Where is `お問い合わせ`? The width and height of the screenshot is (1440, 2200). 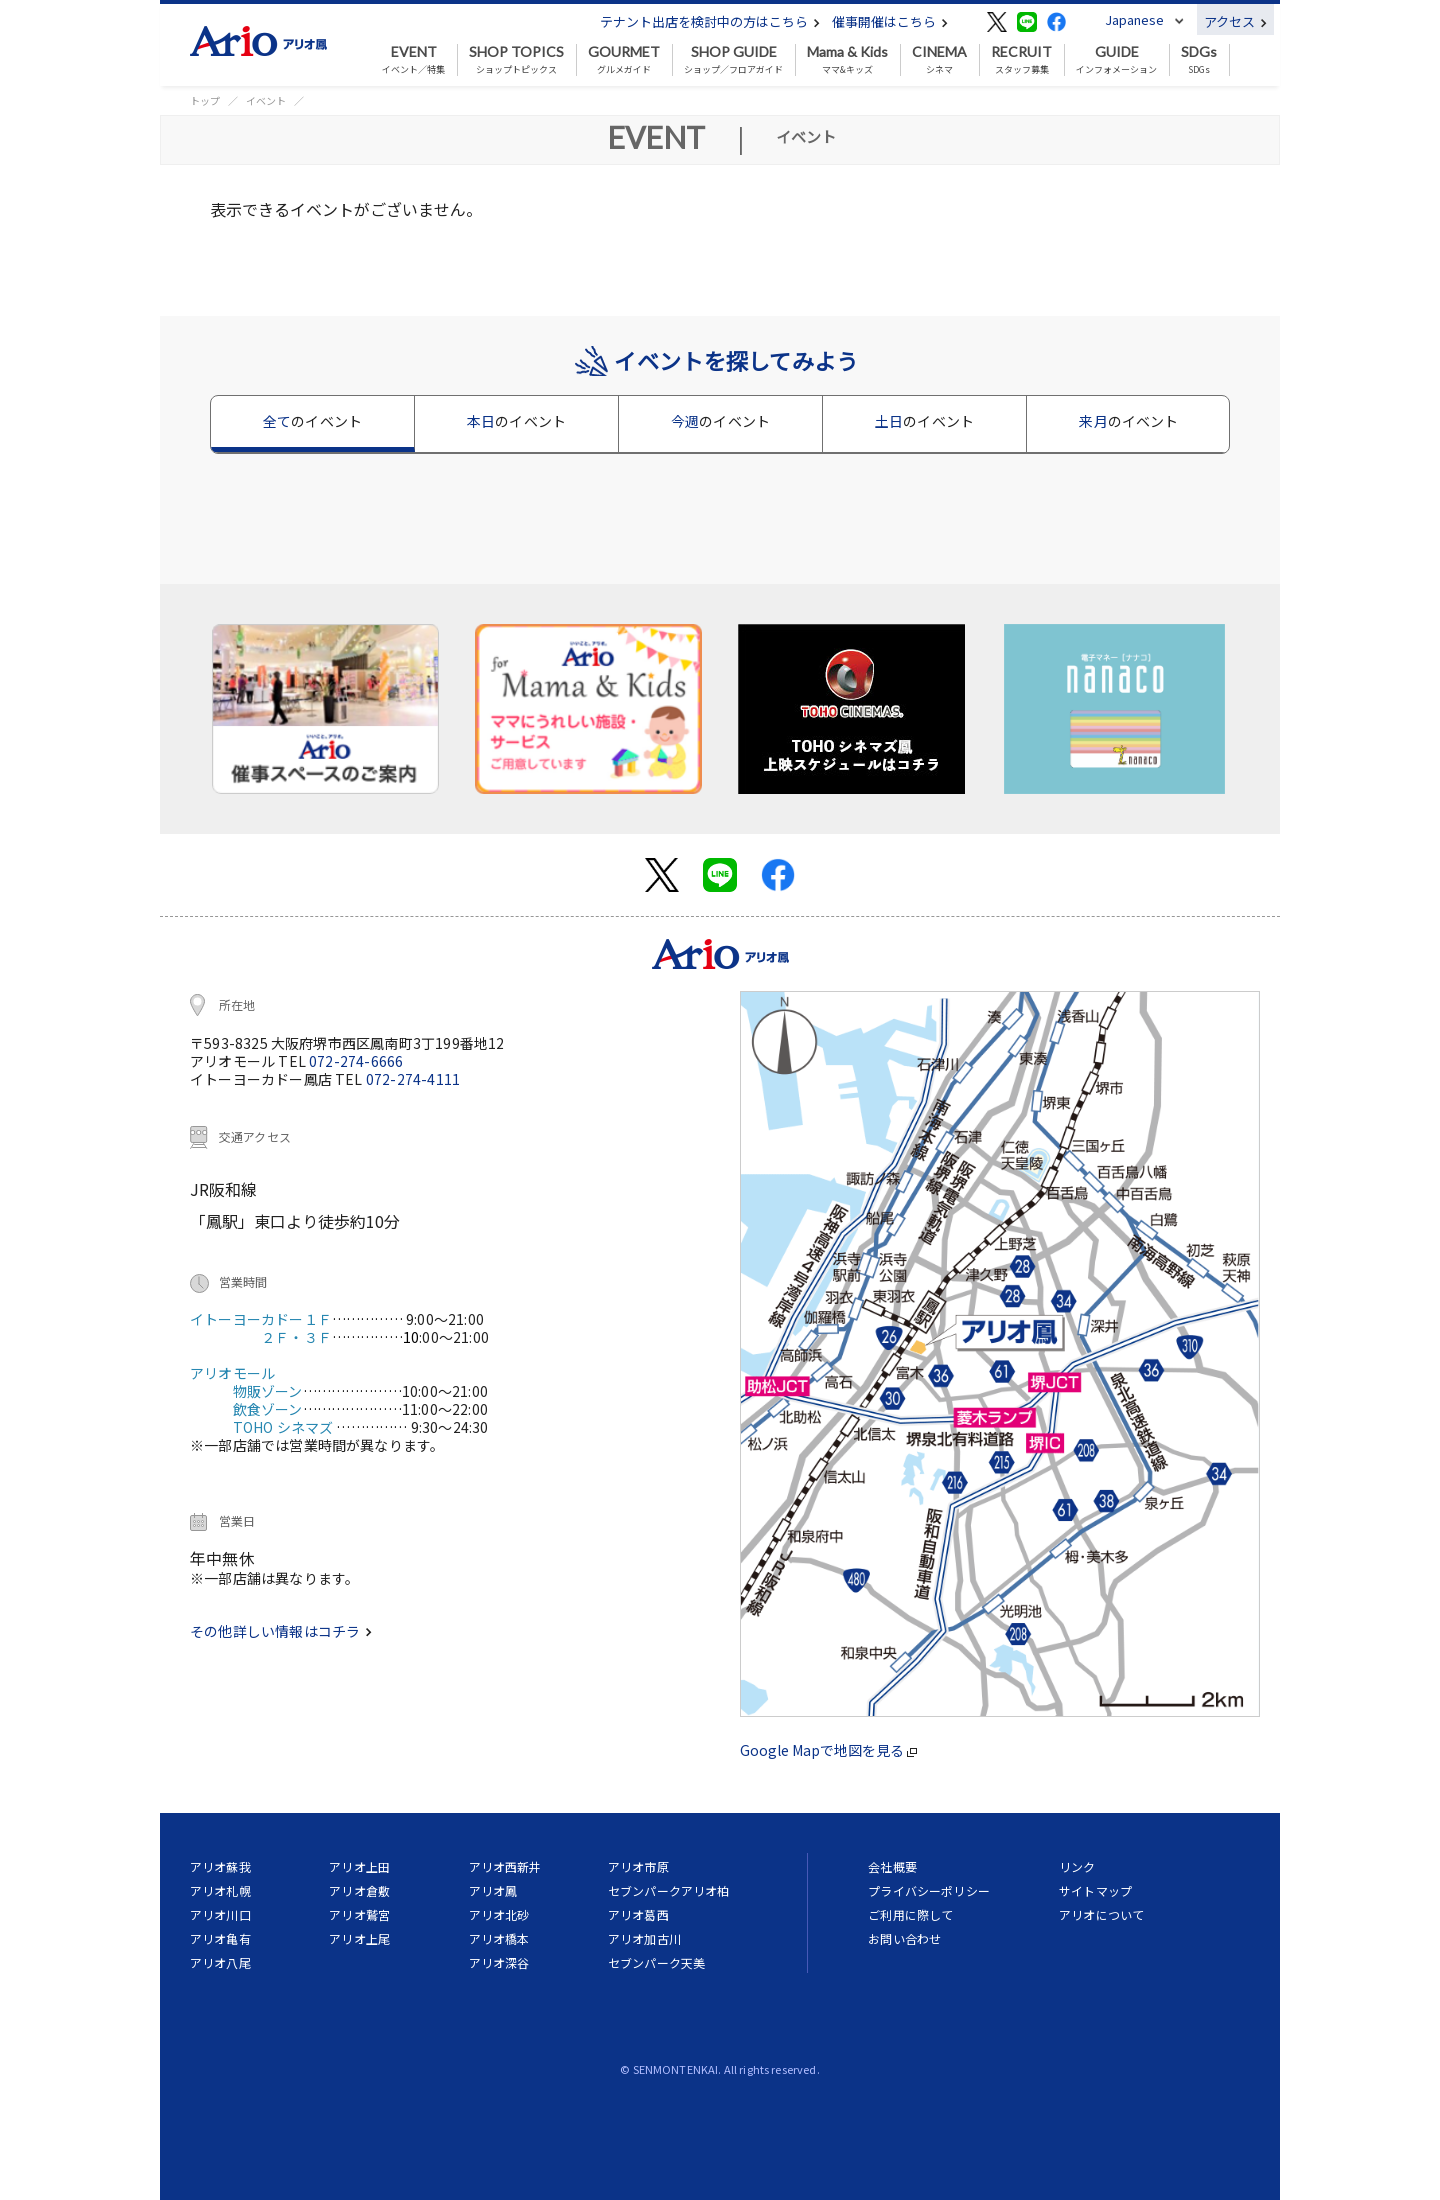
お問い合わせ is located at coordinates (904, 1938).